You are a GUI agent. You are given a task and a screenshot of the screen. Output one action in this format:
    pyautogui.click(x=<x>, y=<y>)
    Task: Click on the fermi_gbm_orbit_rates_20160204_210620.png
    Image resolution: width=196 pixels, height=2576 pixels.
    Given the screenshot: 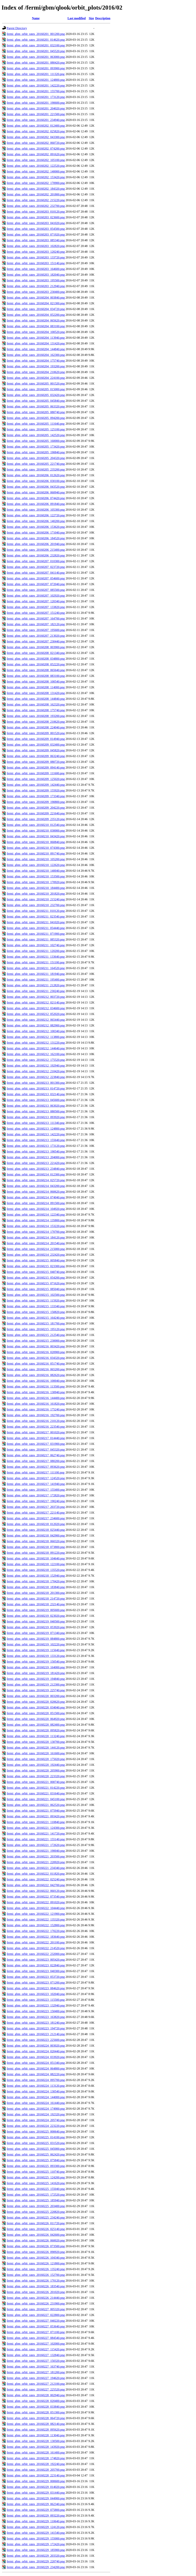 What is the action you would take?
    pyautogui.click(x=36, y=372)
    